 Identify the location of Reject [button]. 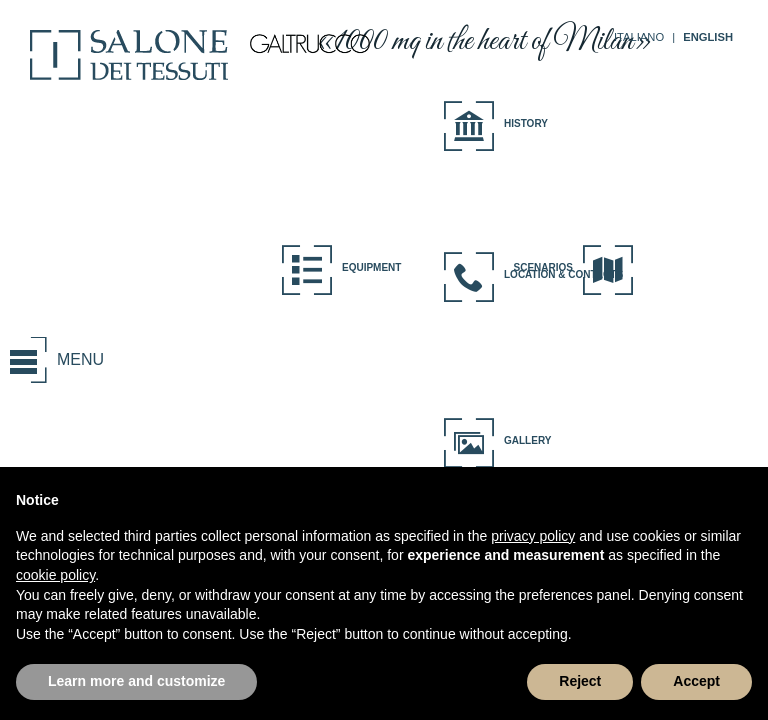
(580, 681).